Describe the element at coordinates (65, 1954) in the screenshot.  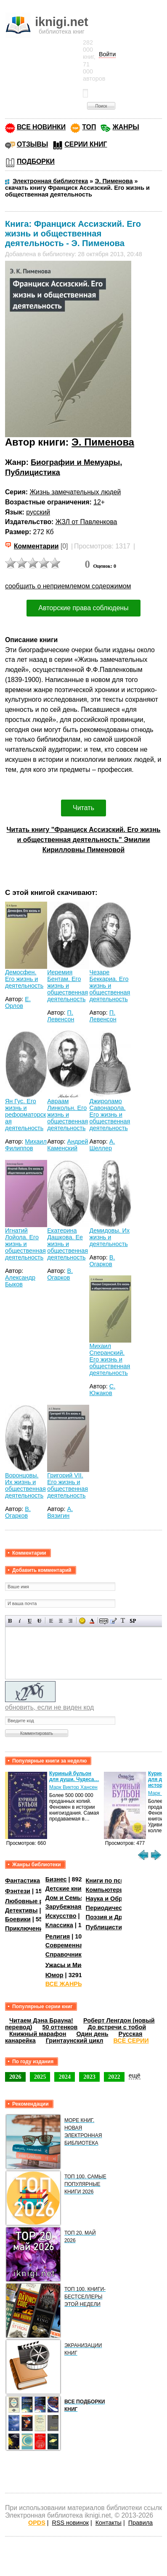
I see `Справочники` at that location.